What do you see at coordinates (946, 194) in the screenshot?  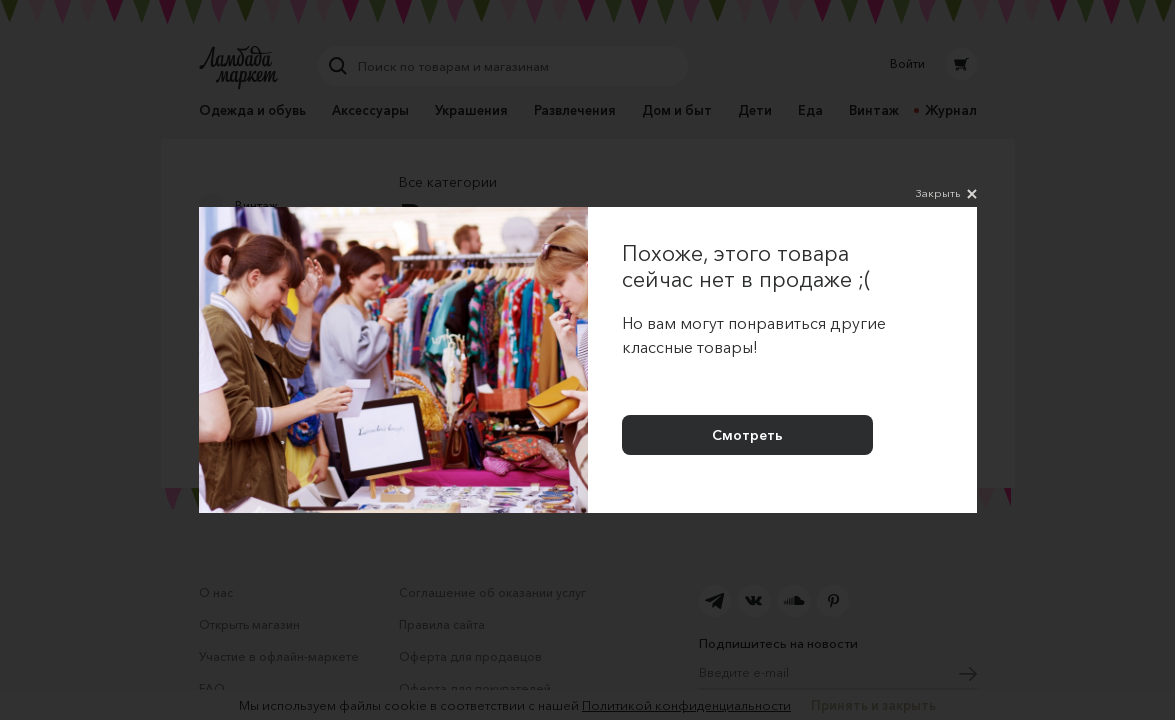 I see `Закрыть` at bounding box center [946, 194].